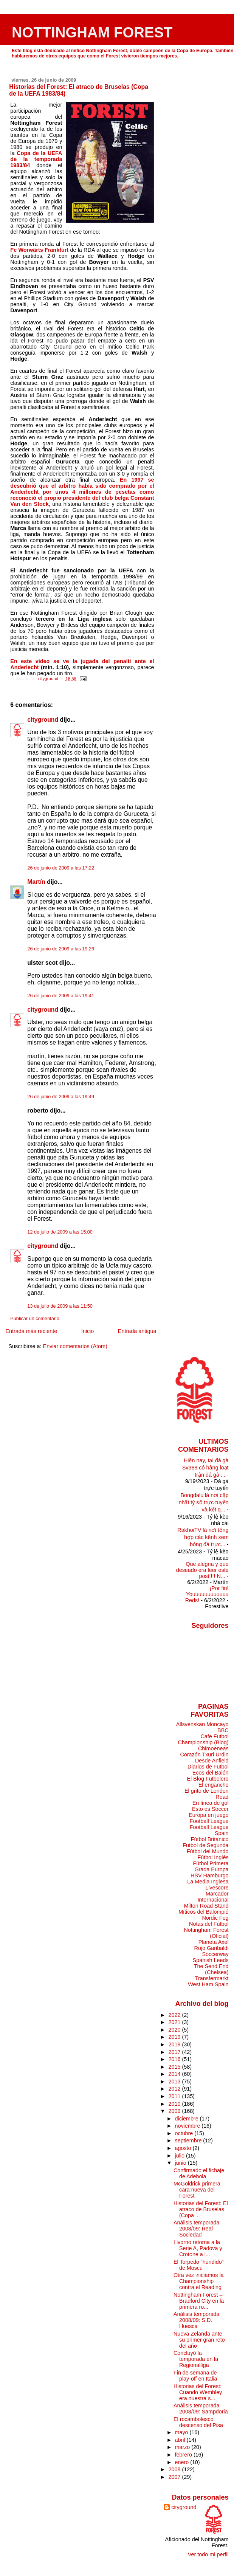  Describe the element at coordinates (215, 1918) in the screenshot. I see `Nordic Fog` at that location.